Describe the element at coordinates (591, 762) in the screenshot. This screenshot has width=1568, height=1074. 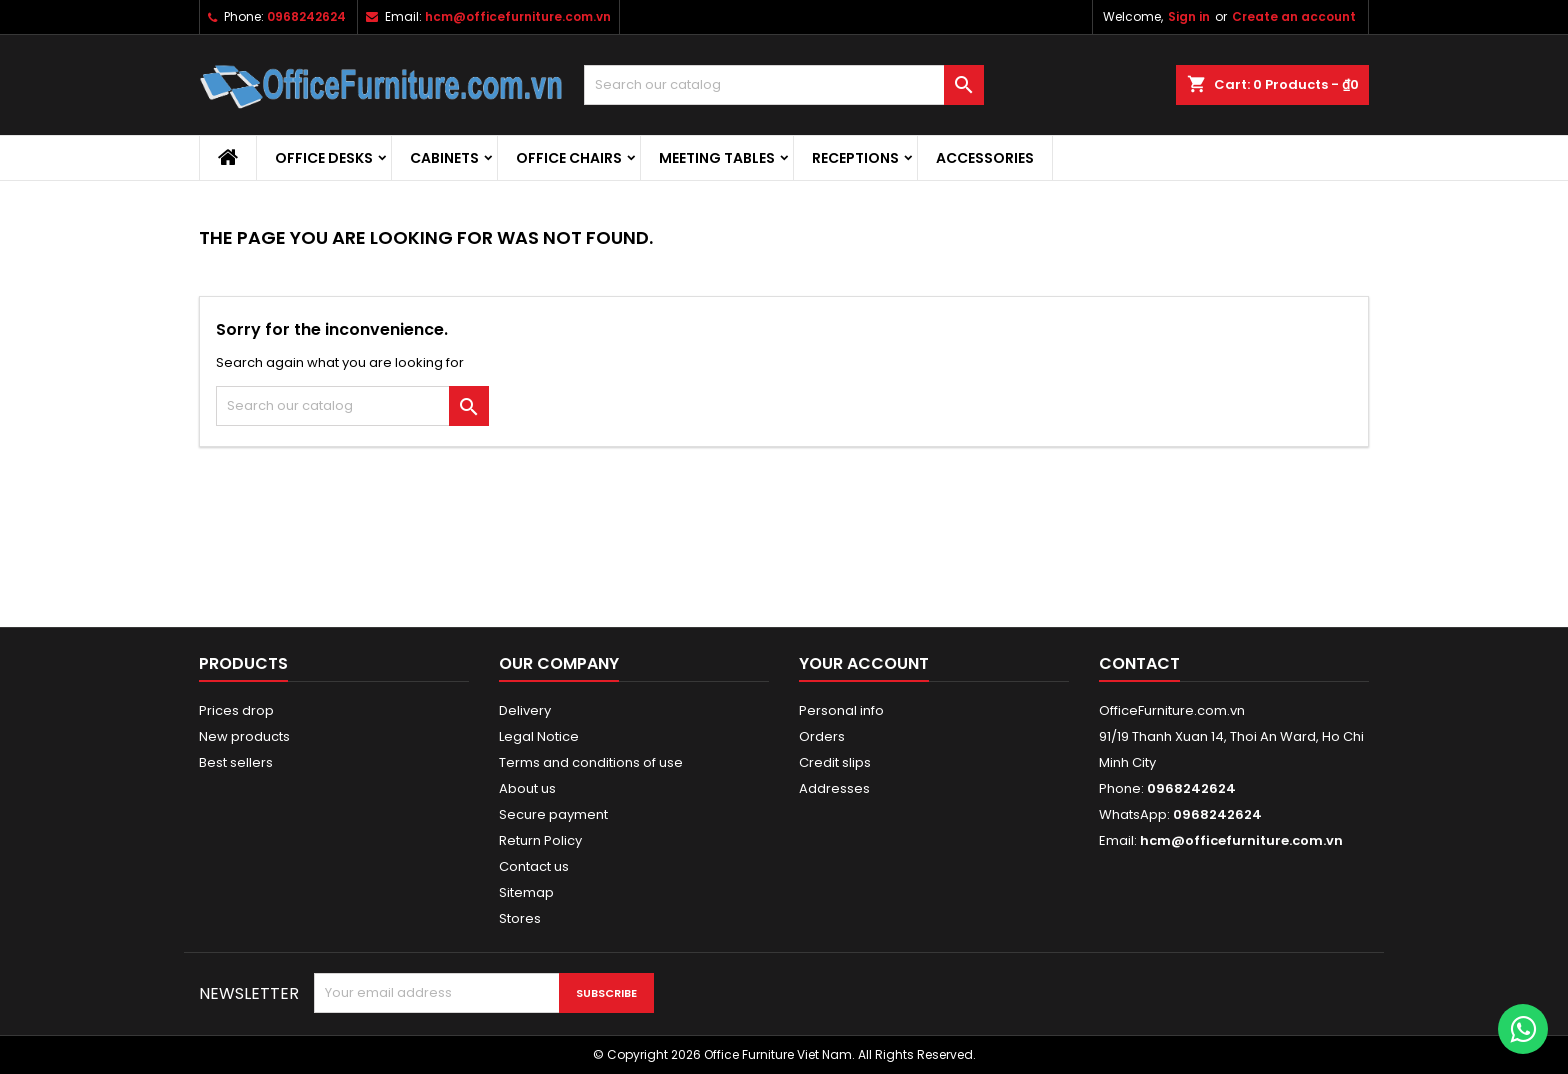
I see `Terms and conditions of use` at that location.